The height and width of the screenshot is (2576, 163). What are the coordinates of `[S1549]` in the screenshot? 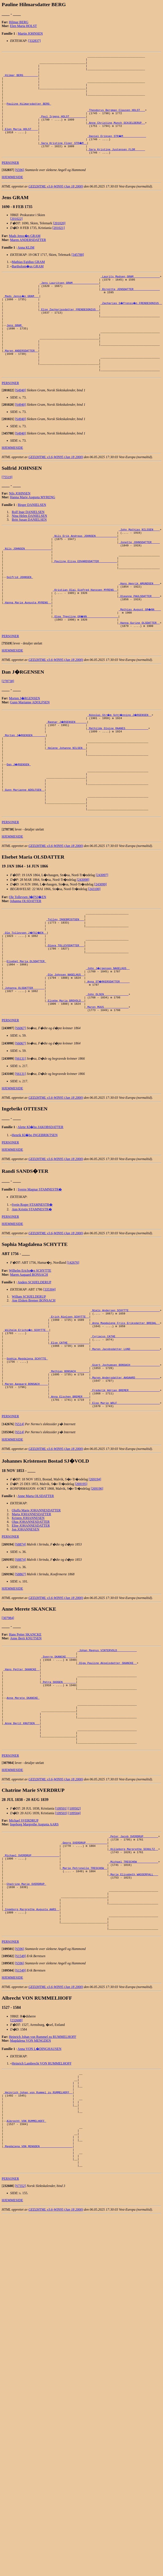 It's located at (20, 2104).